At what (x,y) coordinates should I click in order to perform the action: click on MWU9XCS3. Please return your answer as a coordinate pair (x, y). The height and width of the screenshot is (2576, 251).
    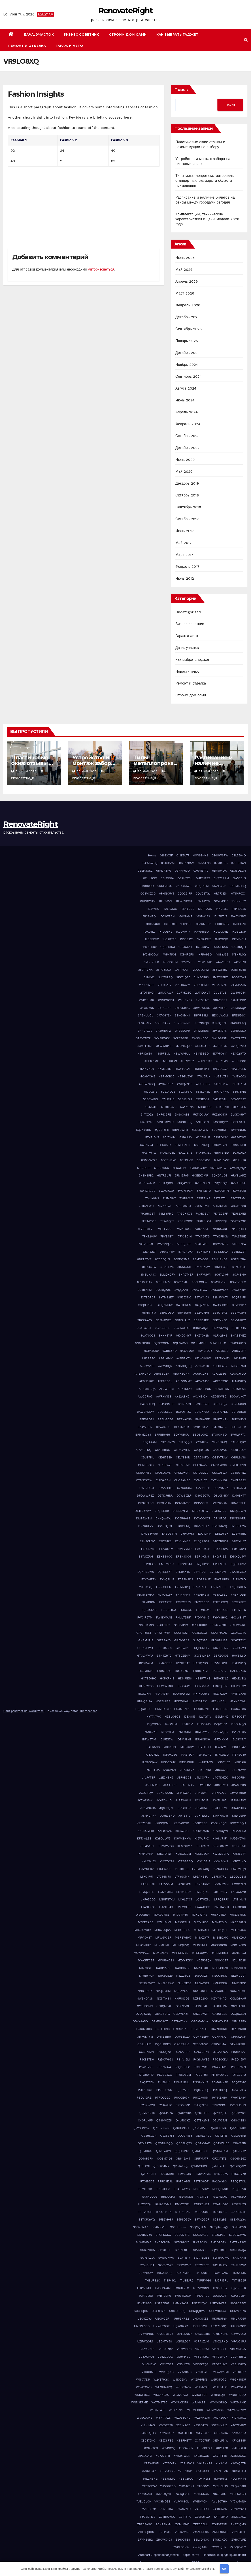
    Looking at the image, I should click on (166, 1960).